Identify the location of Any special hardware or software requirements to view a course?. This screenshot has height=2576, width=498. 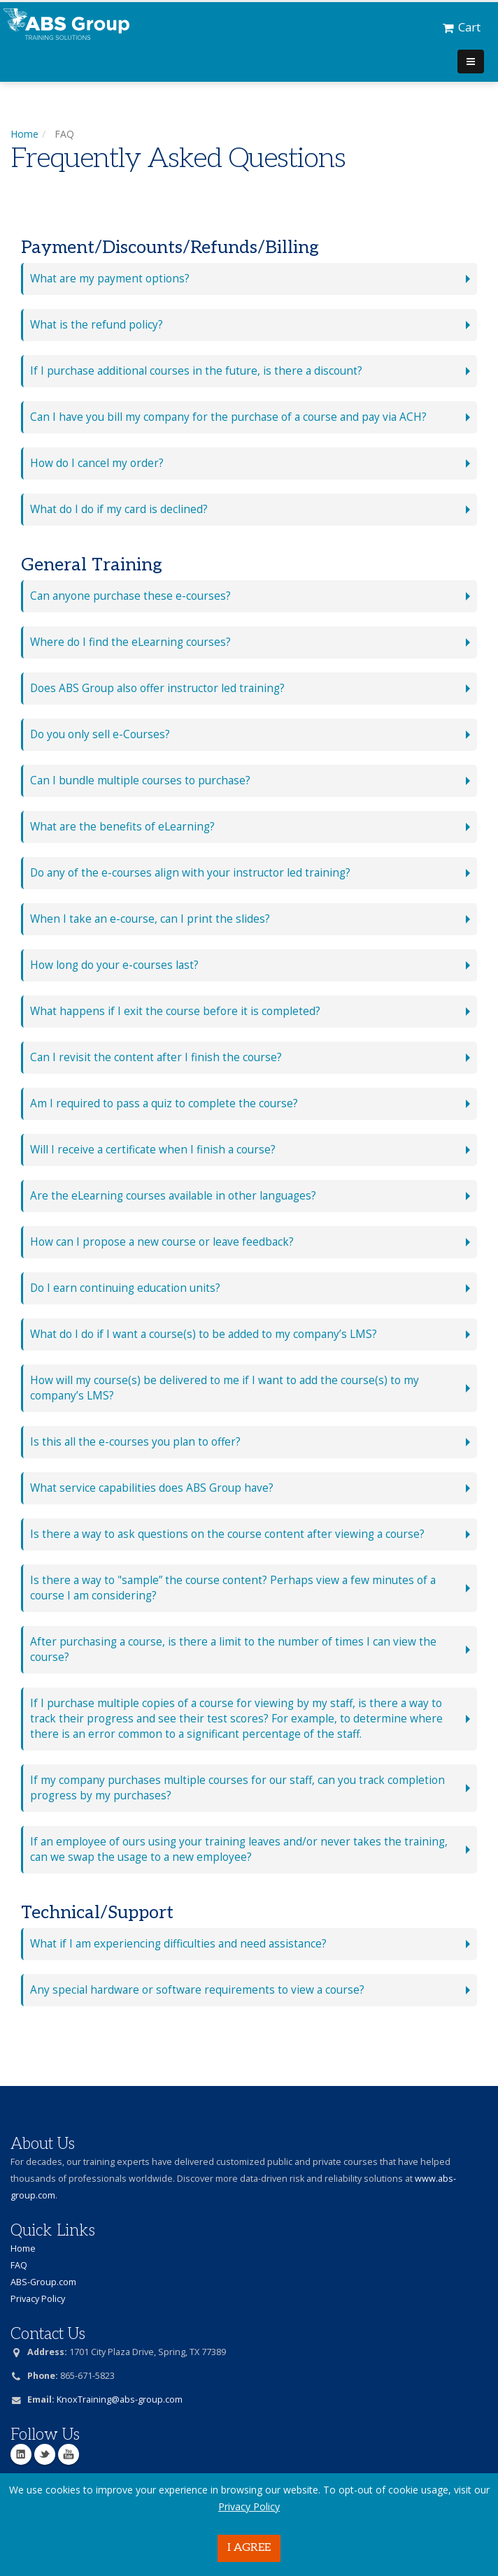
(197, 1990).